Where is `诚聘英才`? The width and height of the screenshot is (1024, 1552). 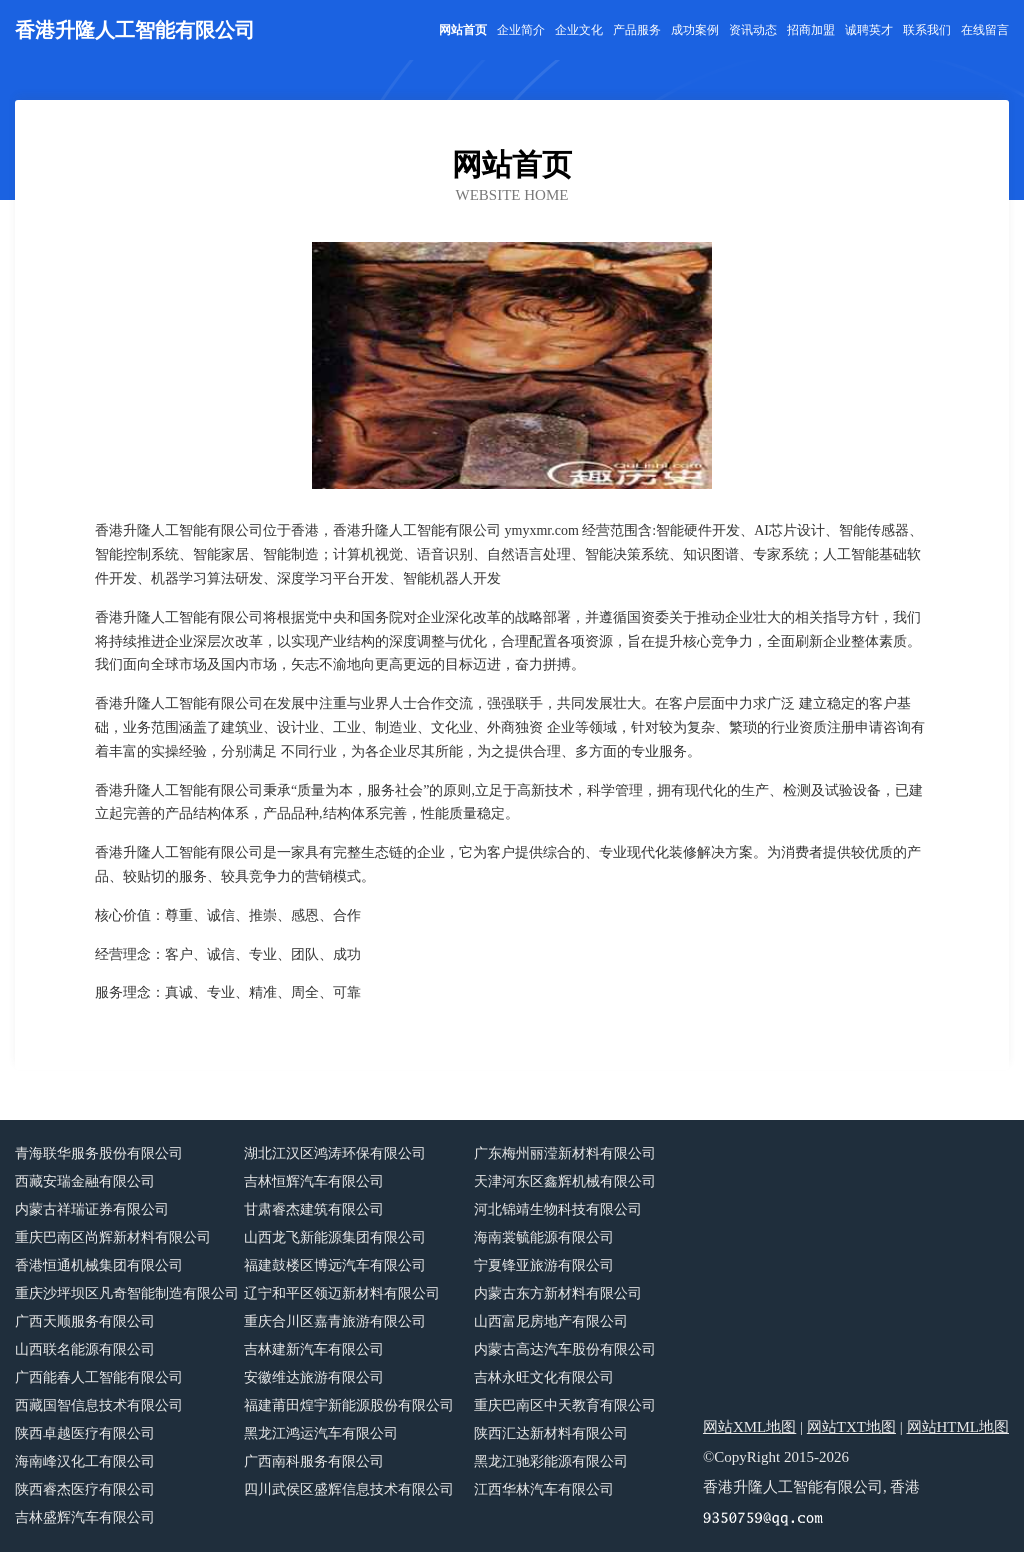
诚聘英才 is located at coordinates (869, 30).